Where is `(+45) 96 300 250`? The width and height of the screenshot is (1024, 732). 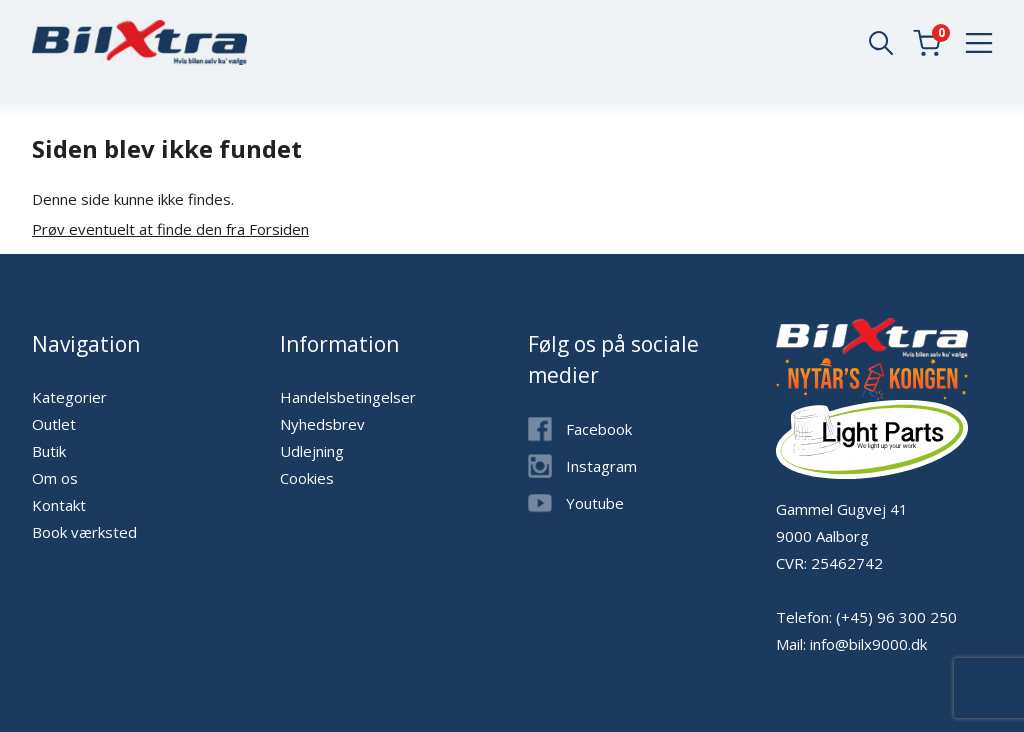
(+45) 96 300 250 is located at coordinates (896, 617).